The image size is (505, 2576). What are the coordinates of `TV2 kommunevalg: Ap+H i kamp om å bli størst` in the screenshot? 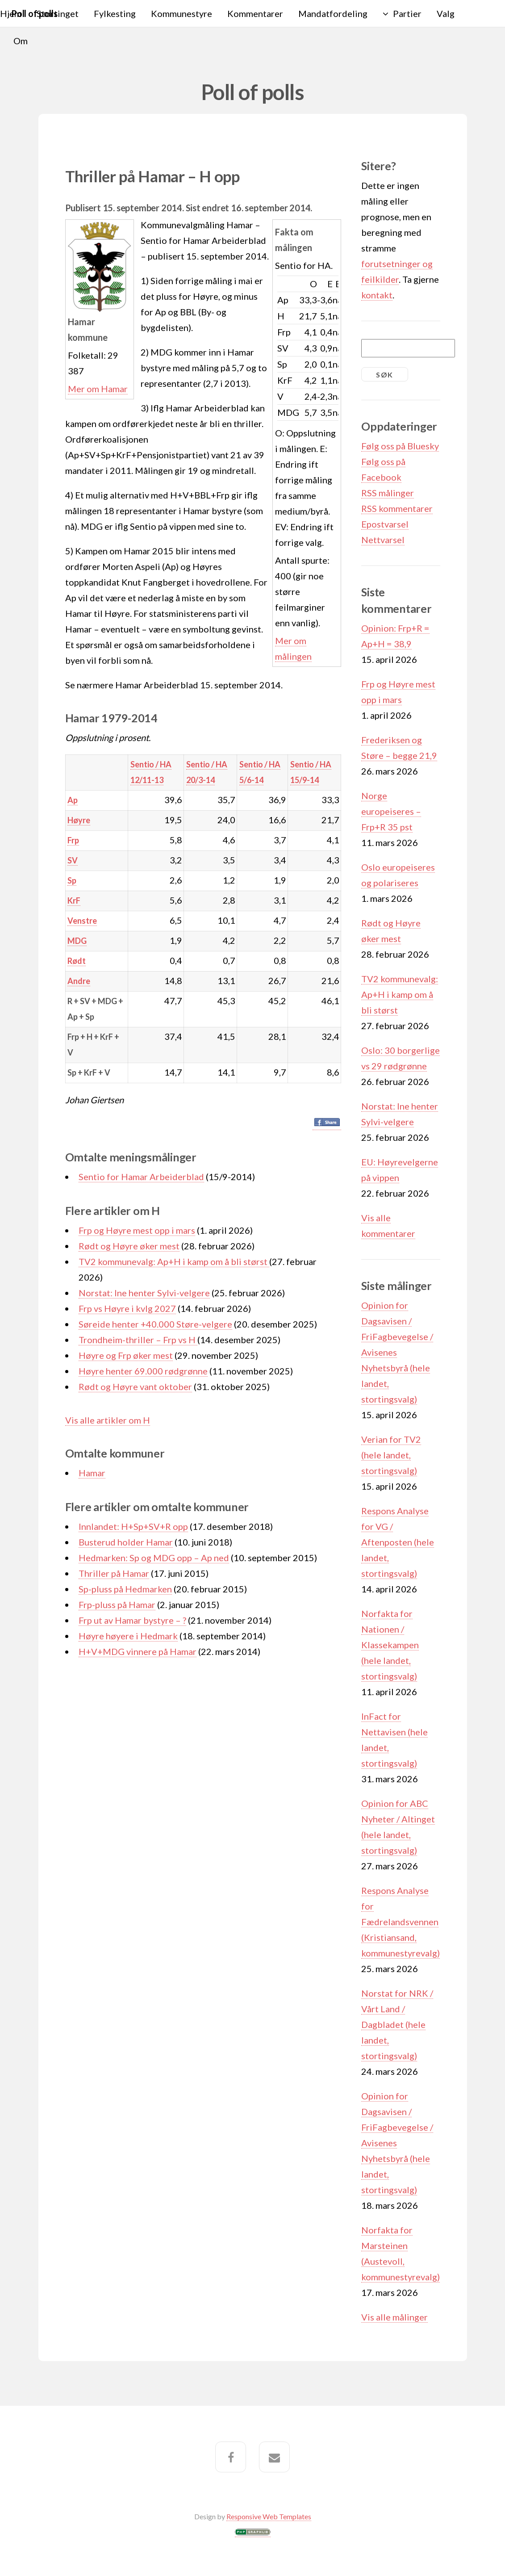 It's located at (174, 1261).